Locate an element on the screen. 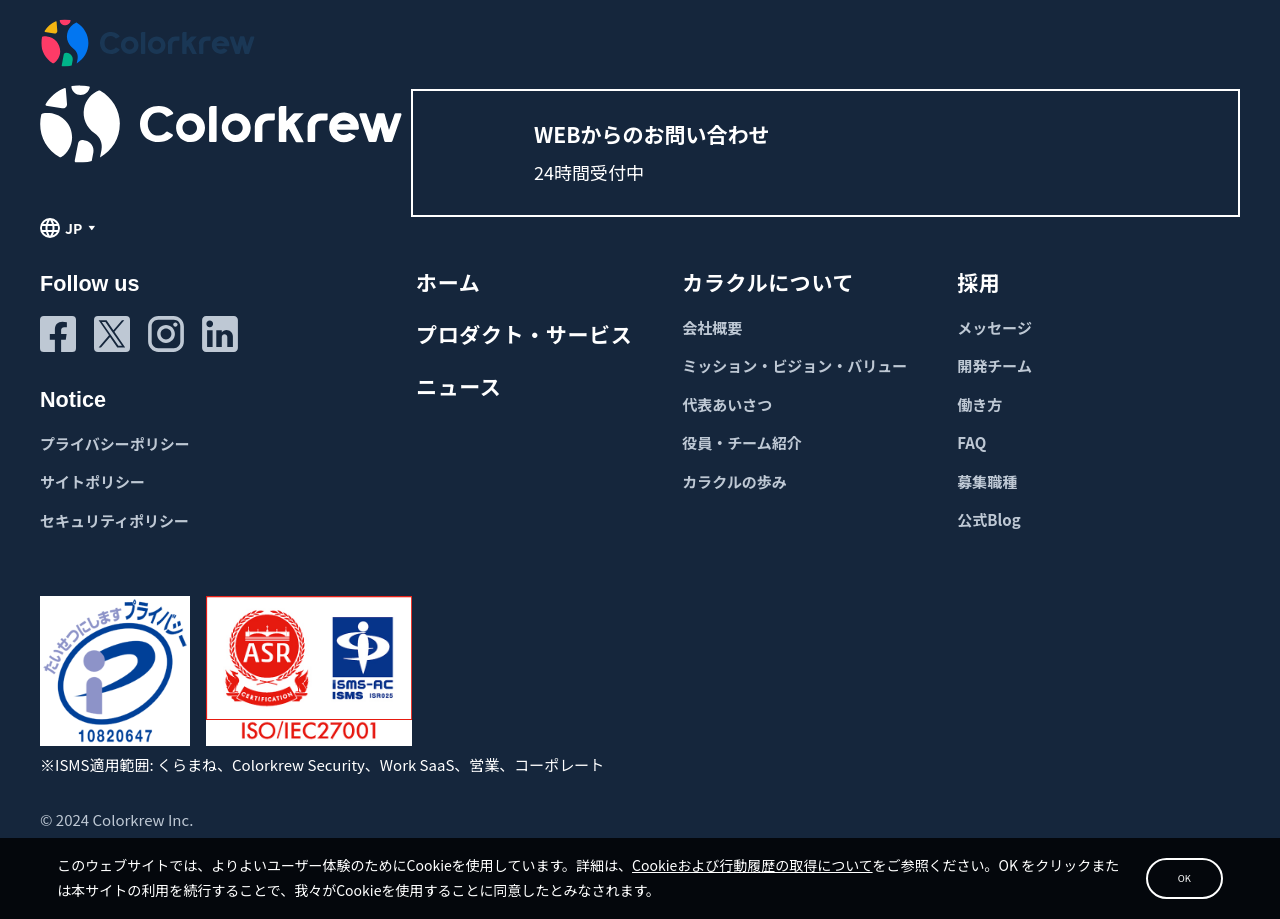 The height and width of the screenshot is (919, 1280). メッセージ is located at coordinates (994, 327).